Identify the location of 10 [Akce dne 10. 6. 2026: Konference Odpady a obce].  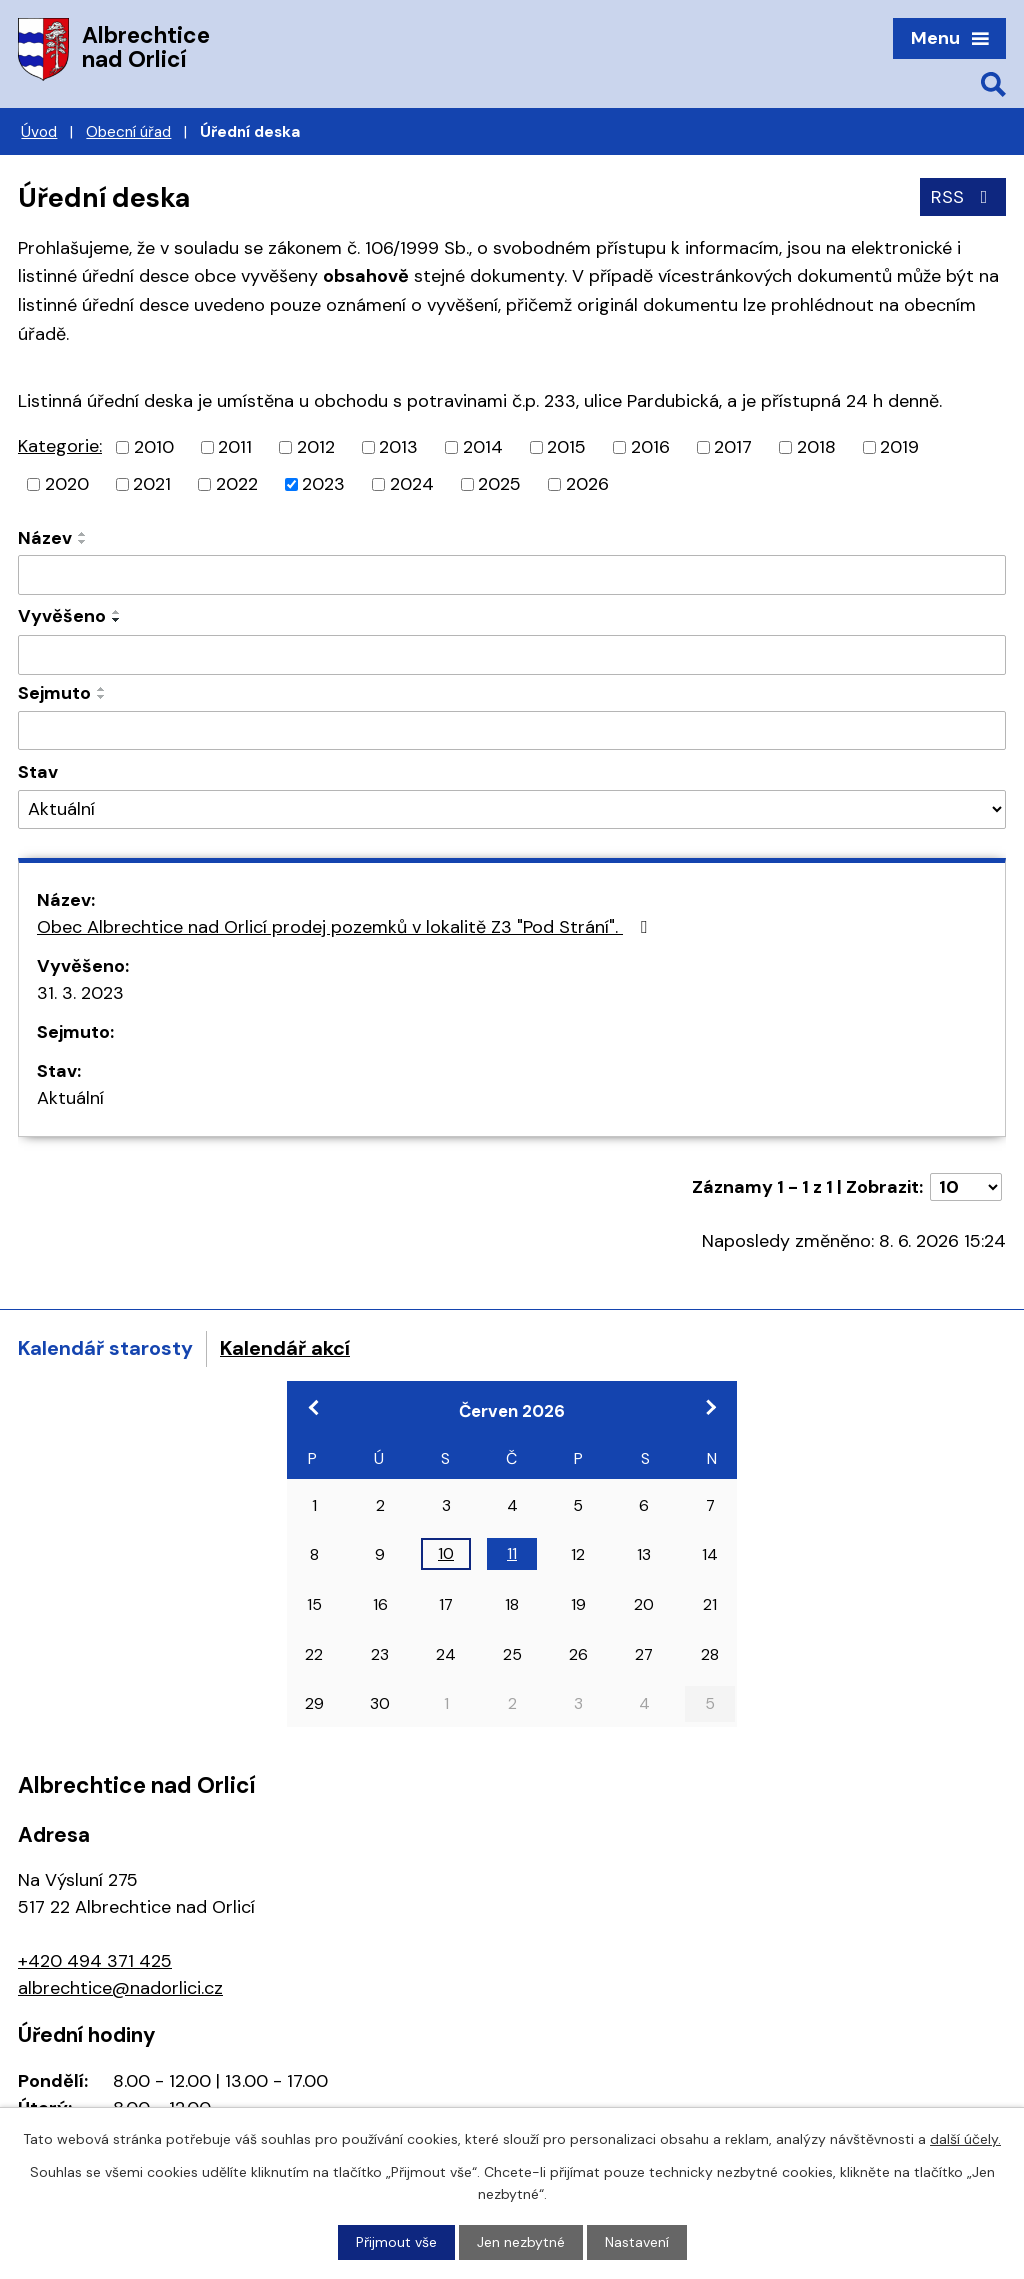
(446, 1553).